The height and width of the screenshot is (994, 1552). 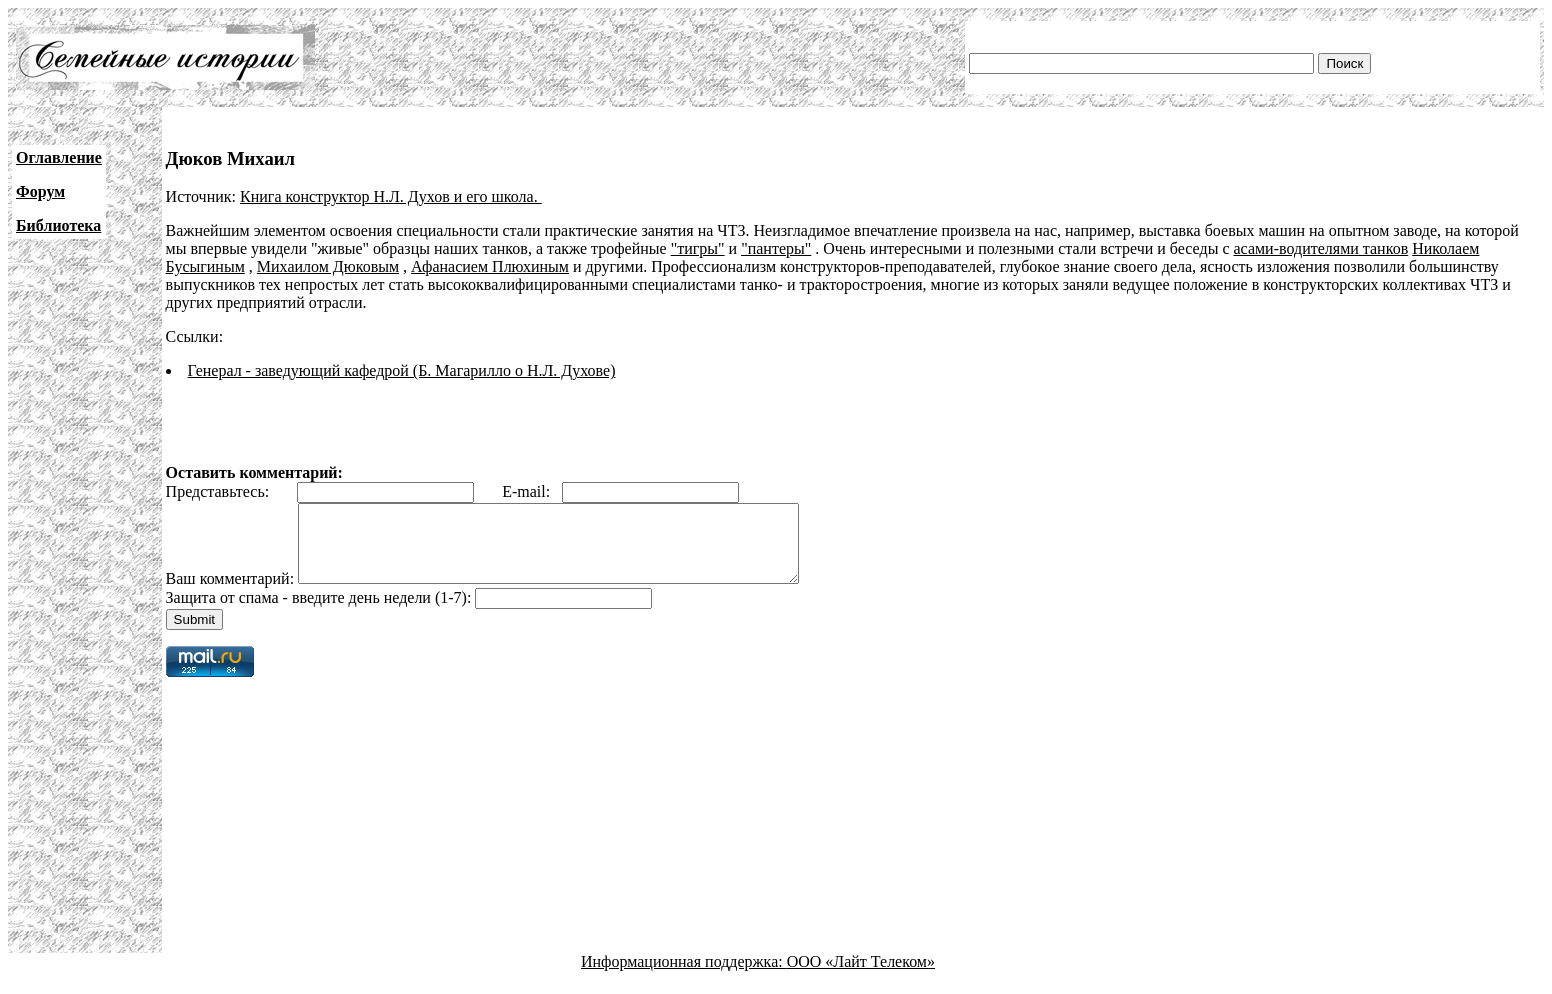 What do you see at coordinates (684, 976) in the screenshot?
I see `Информационная поддержка:` at bounding box center [684, 976].